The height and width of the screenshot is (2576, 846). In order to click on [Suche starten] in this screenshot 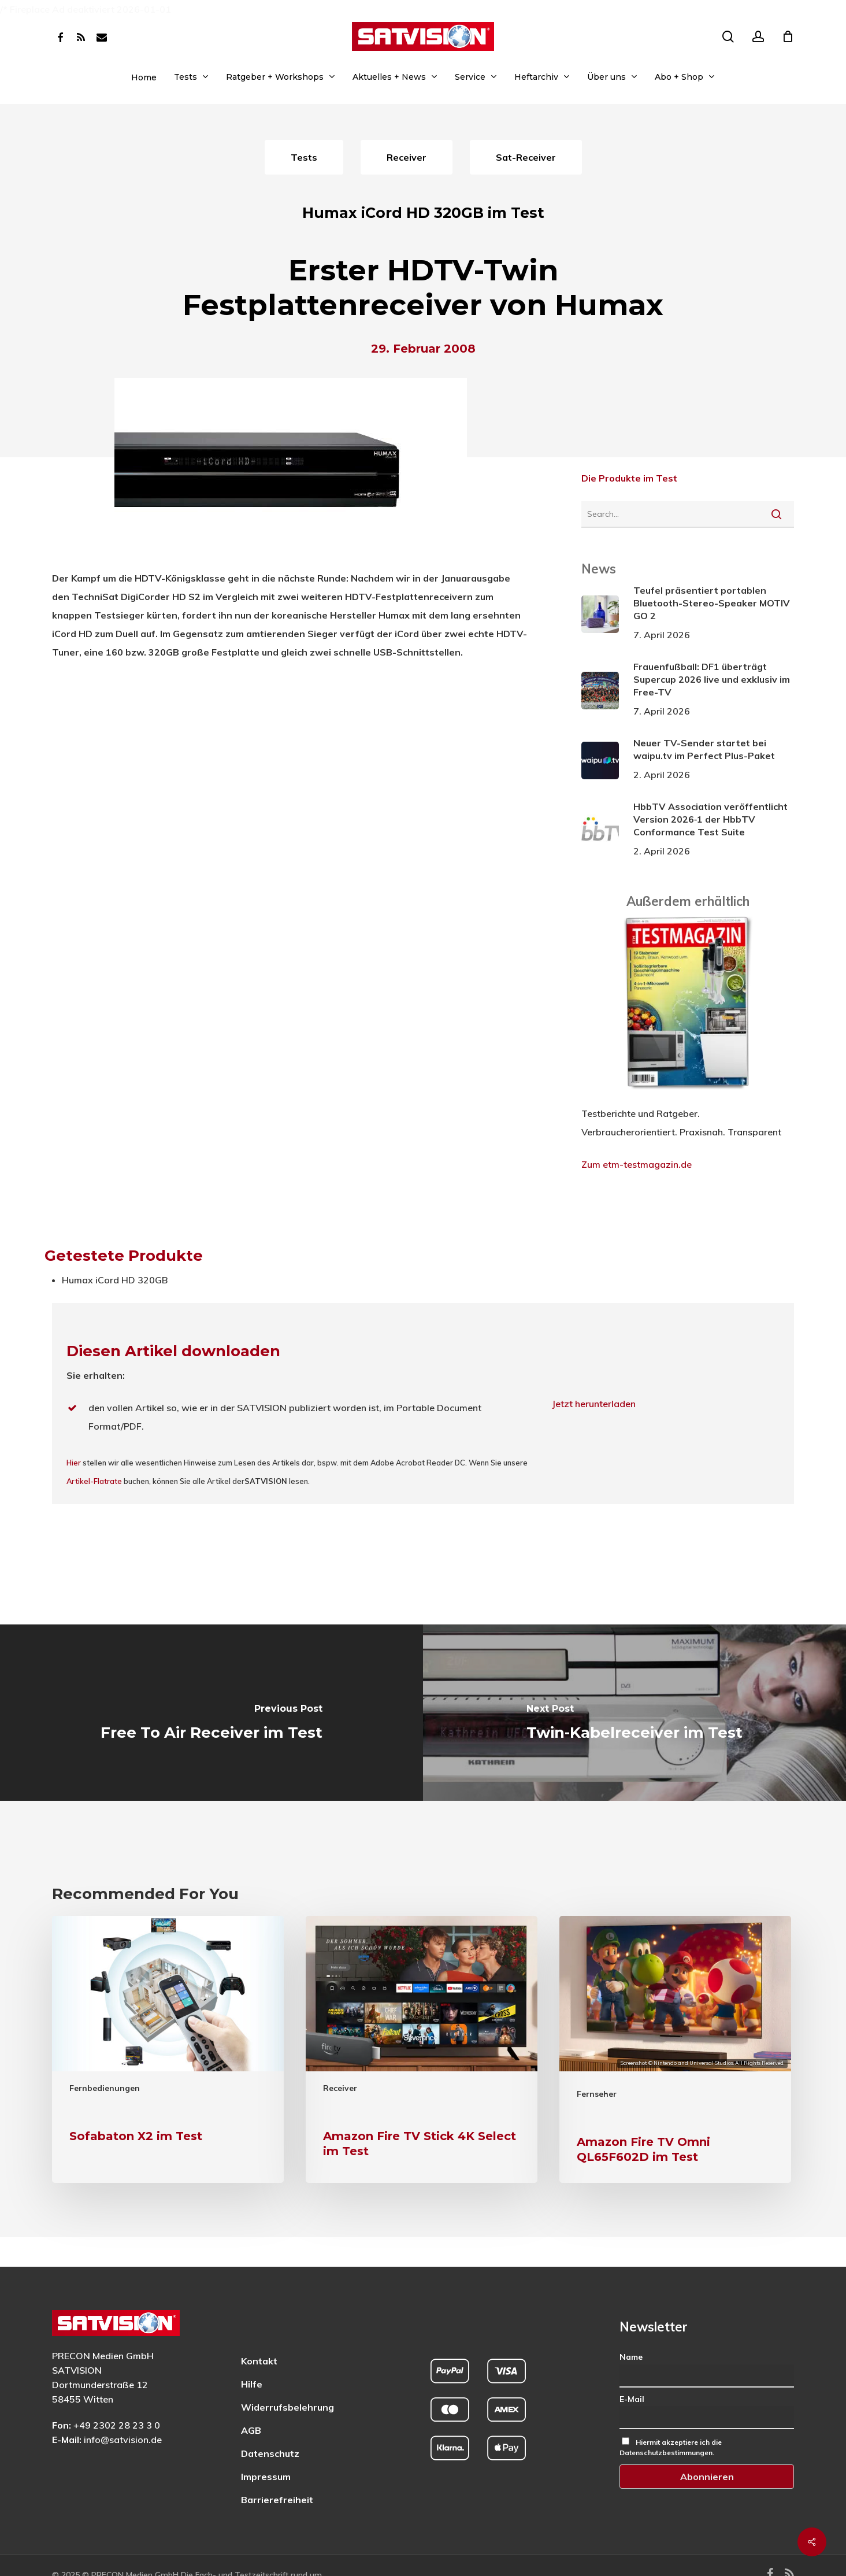, I will do `click(776, 514)`.